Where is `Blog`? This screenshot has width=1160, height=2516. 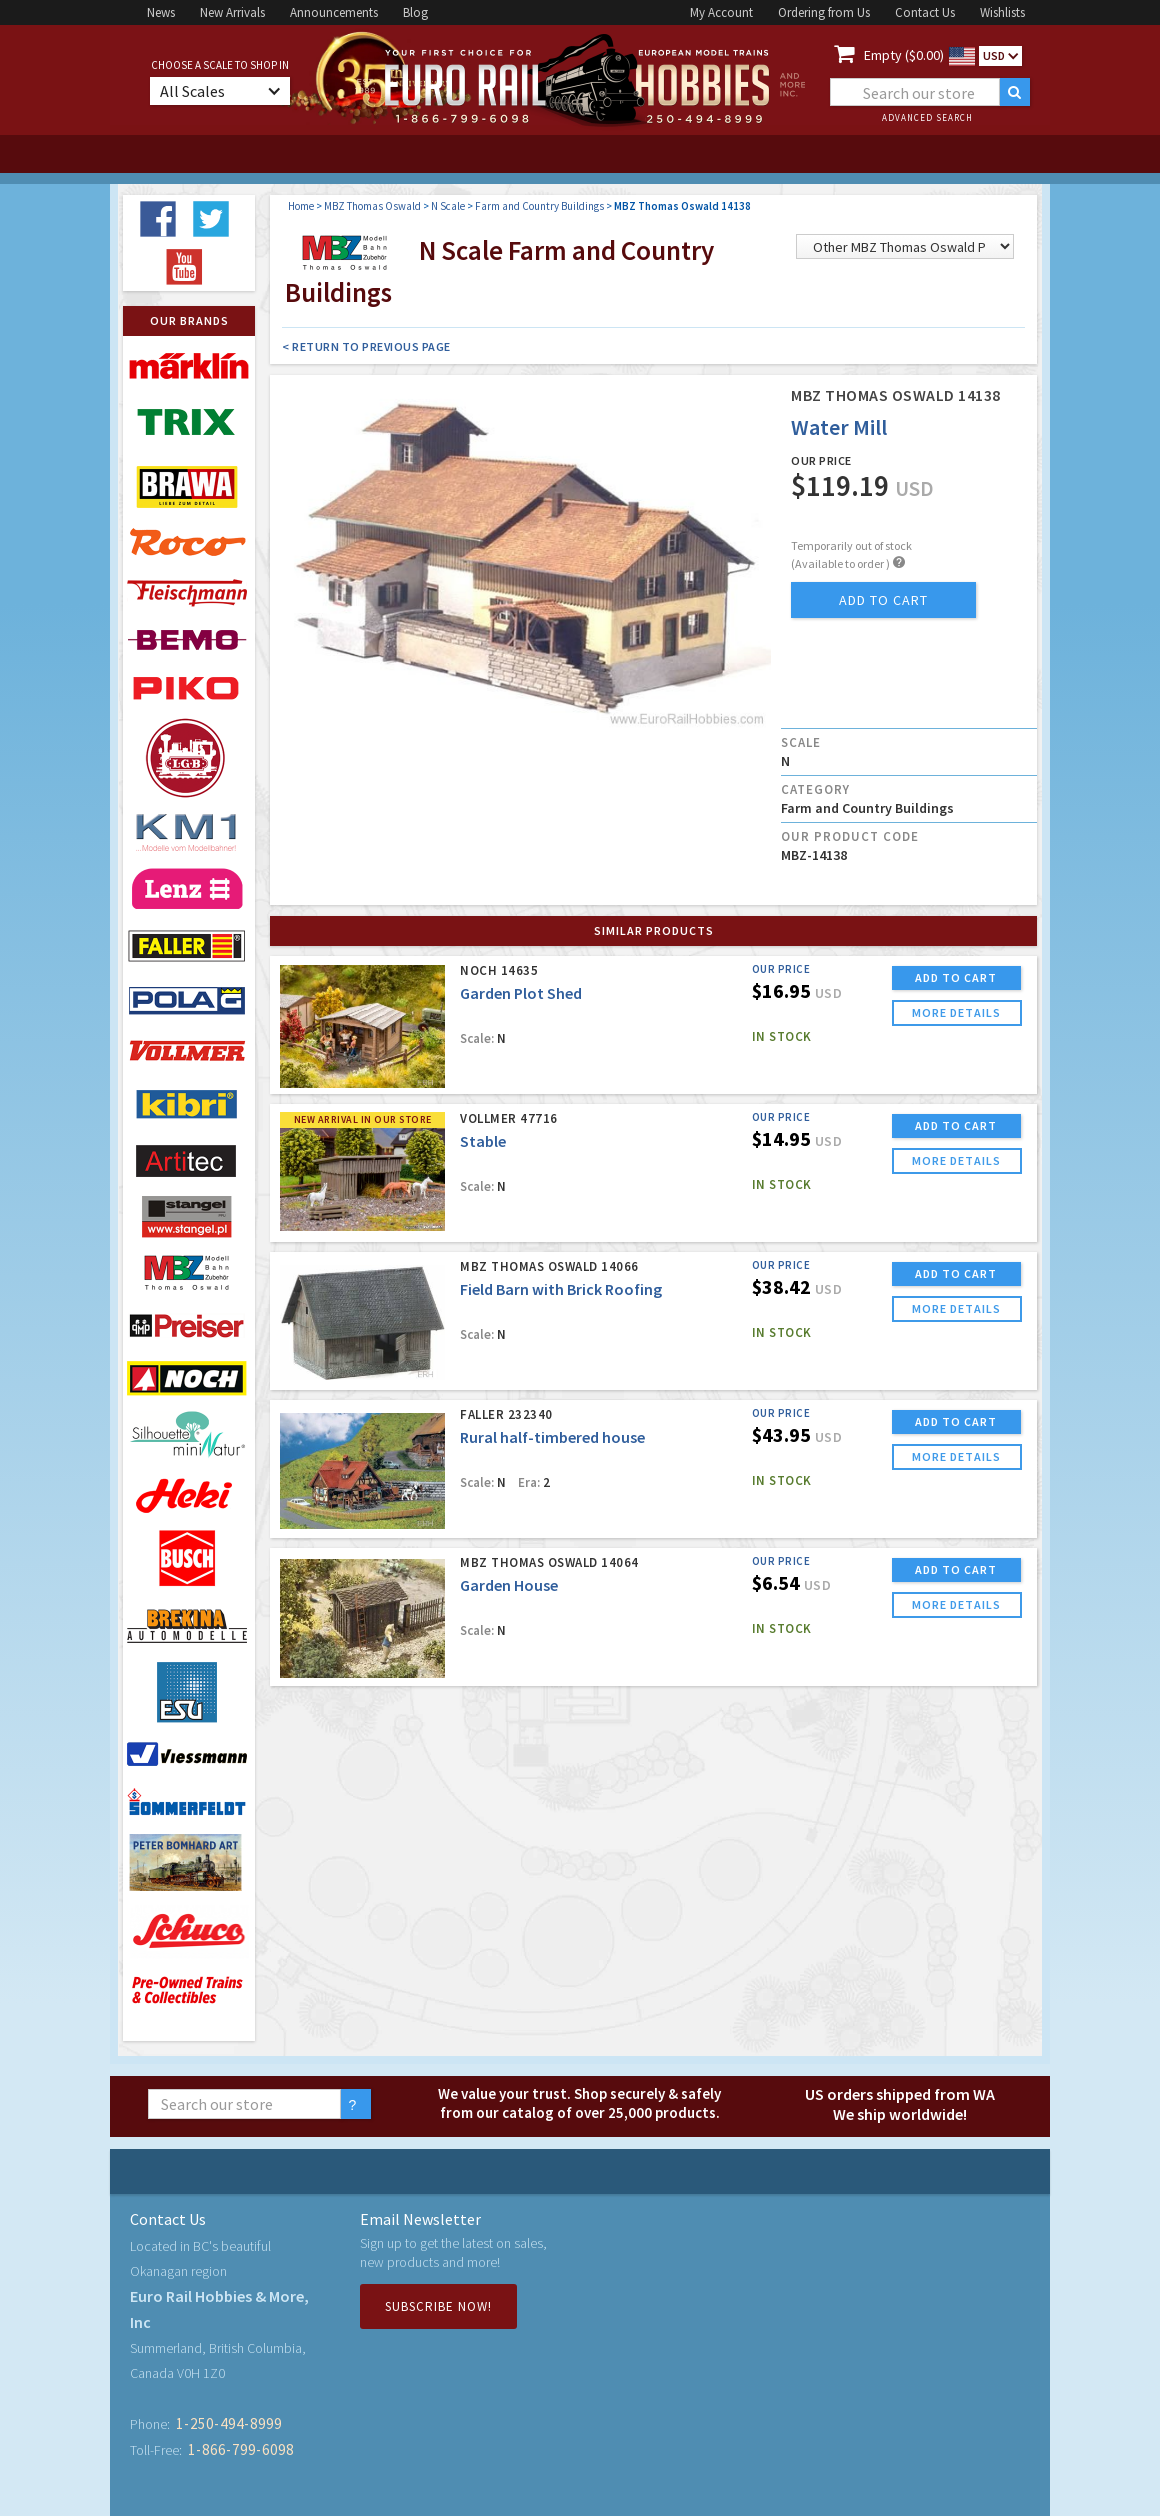 Blog is located at coordinates (415, 12).